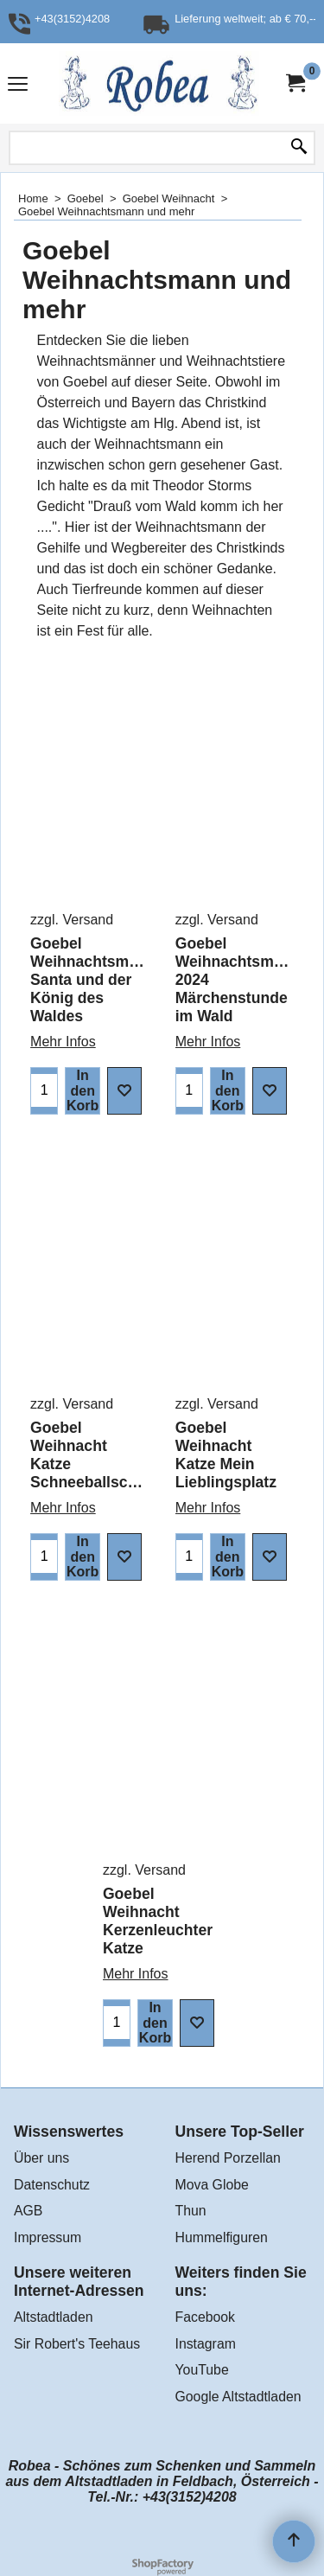  I want to click on Mehr Infos, so click(63, 1041).